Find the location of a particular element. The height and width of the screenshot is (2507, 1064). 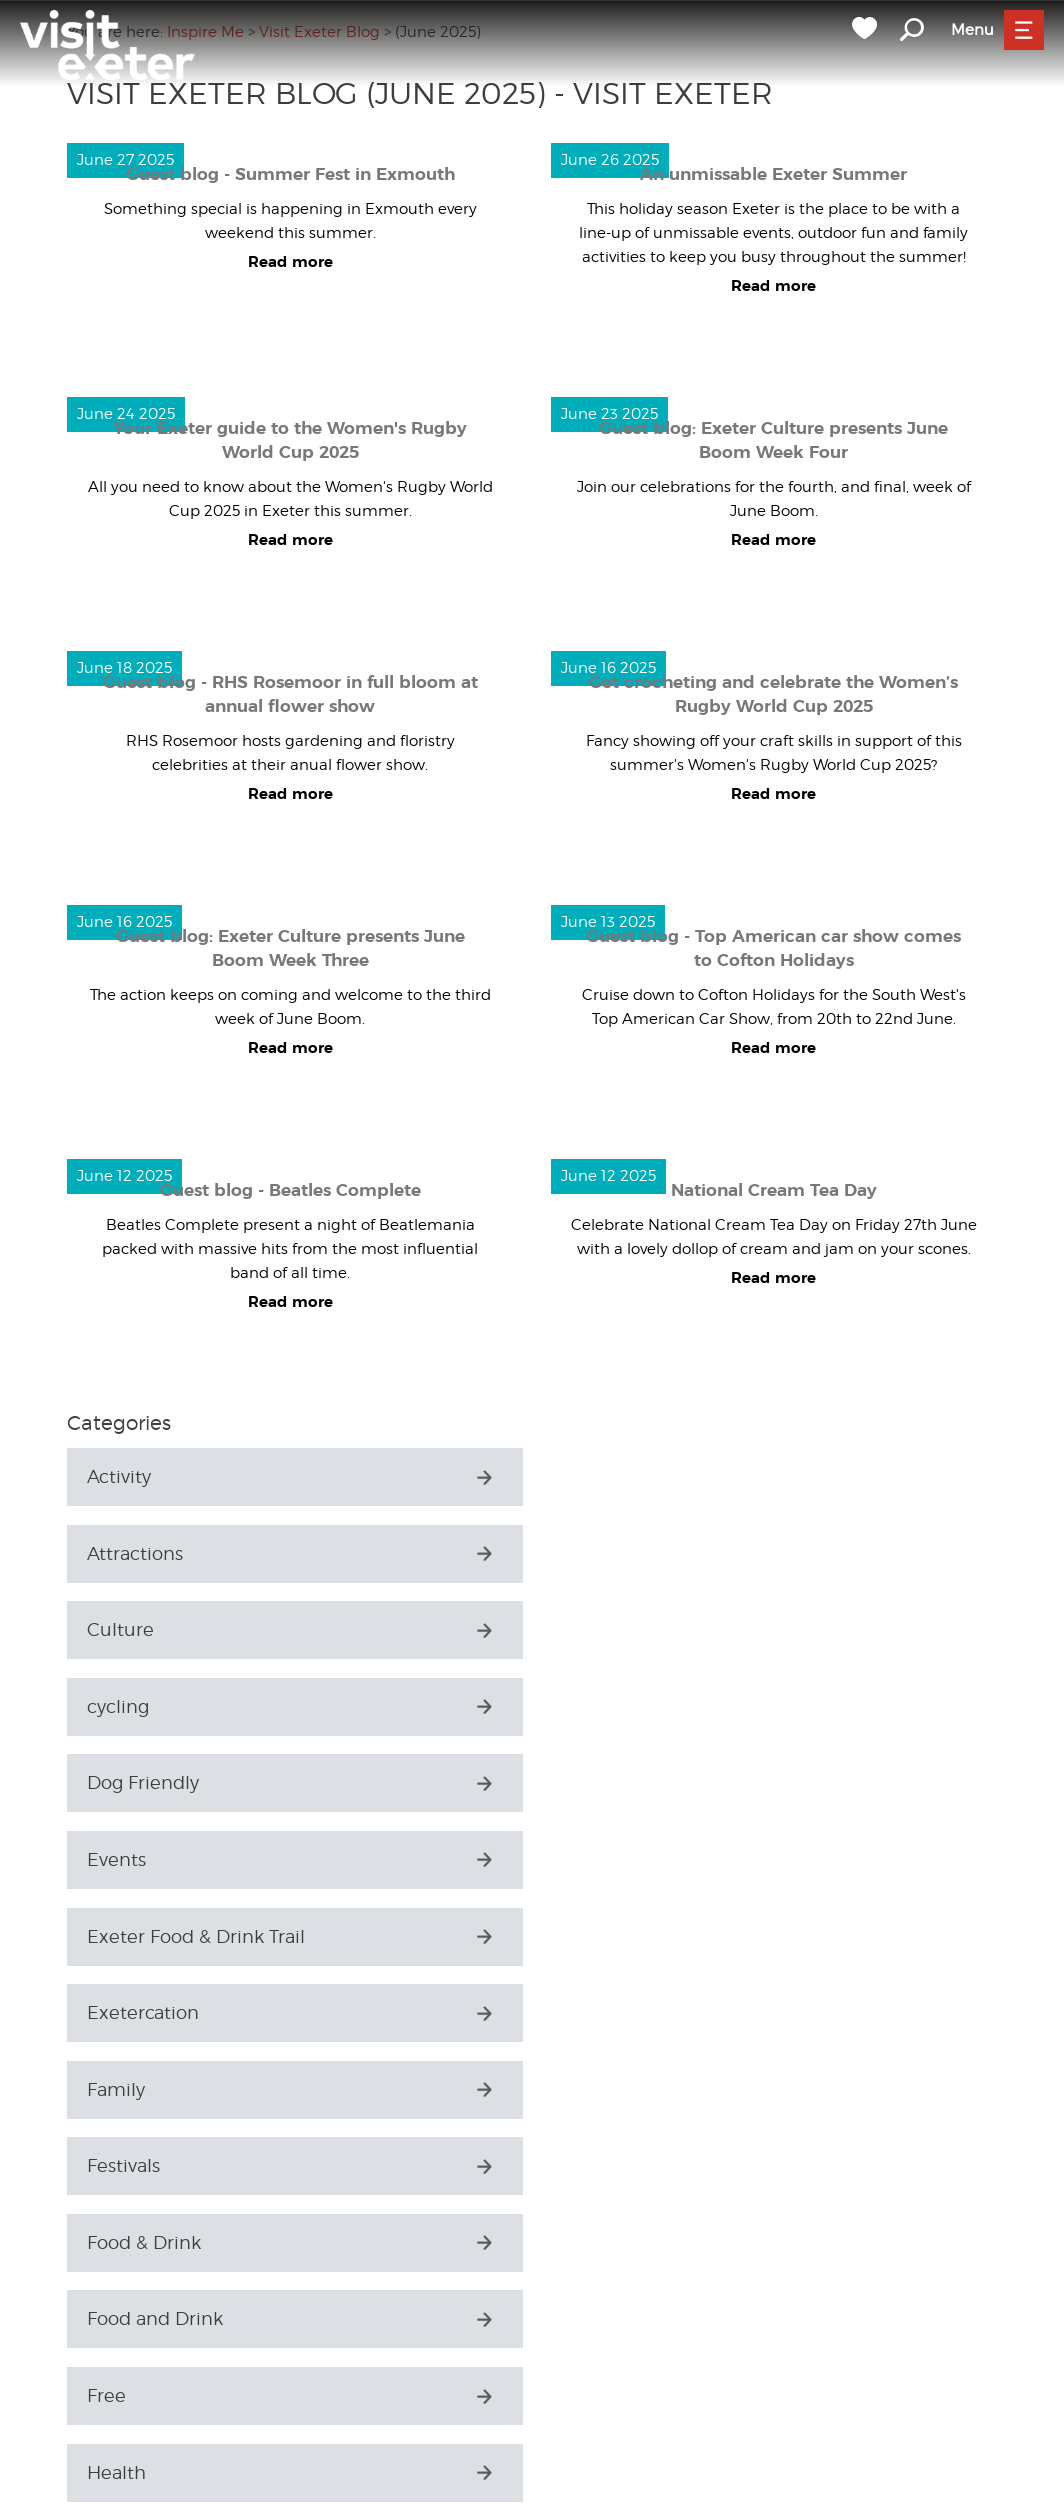

Culture is located at coordinates (120, 1553).